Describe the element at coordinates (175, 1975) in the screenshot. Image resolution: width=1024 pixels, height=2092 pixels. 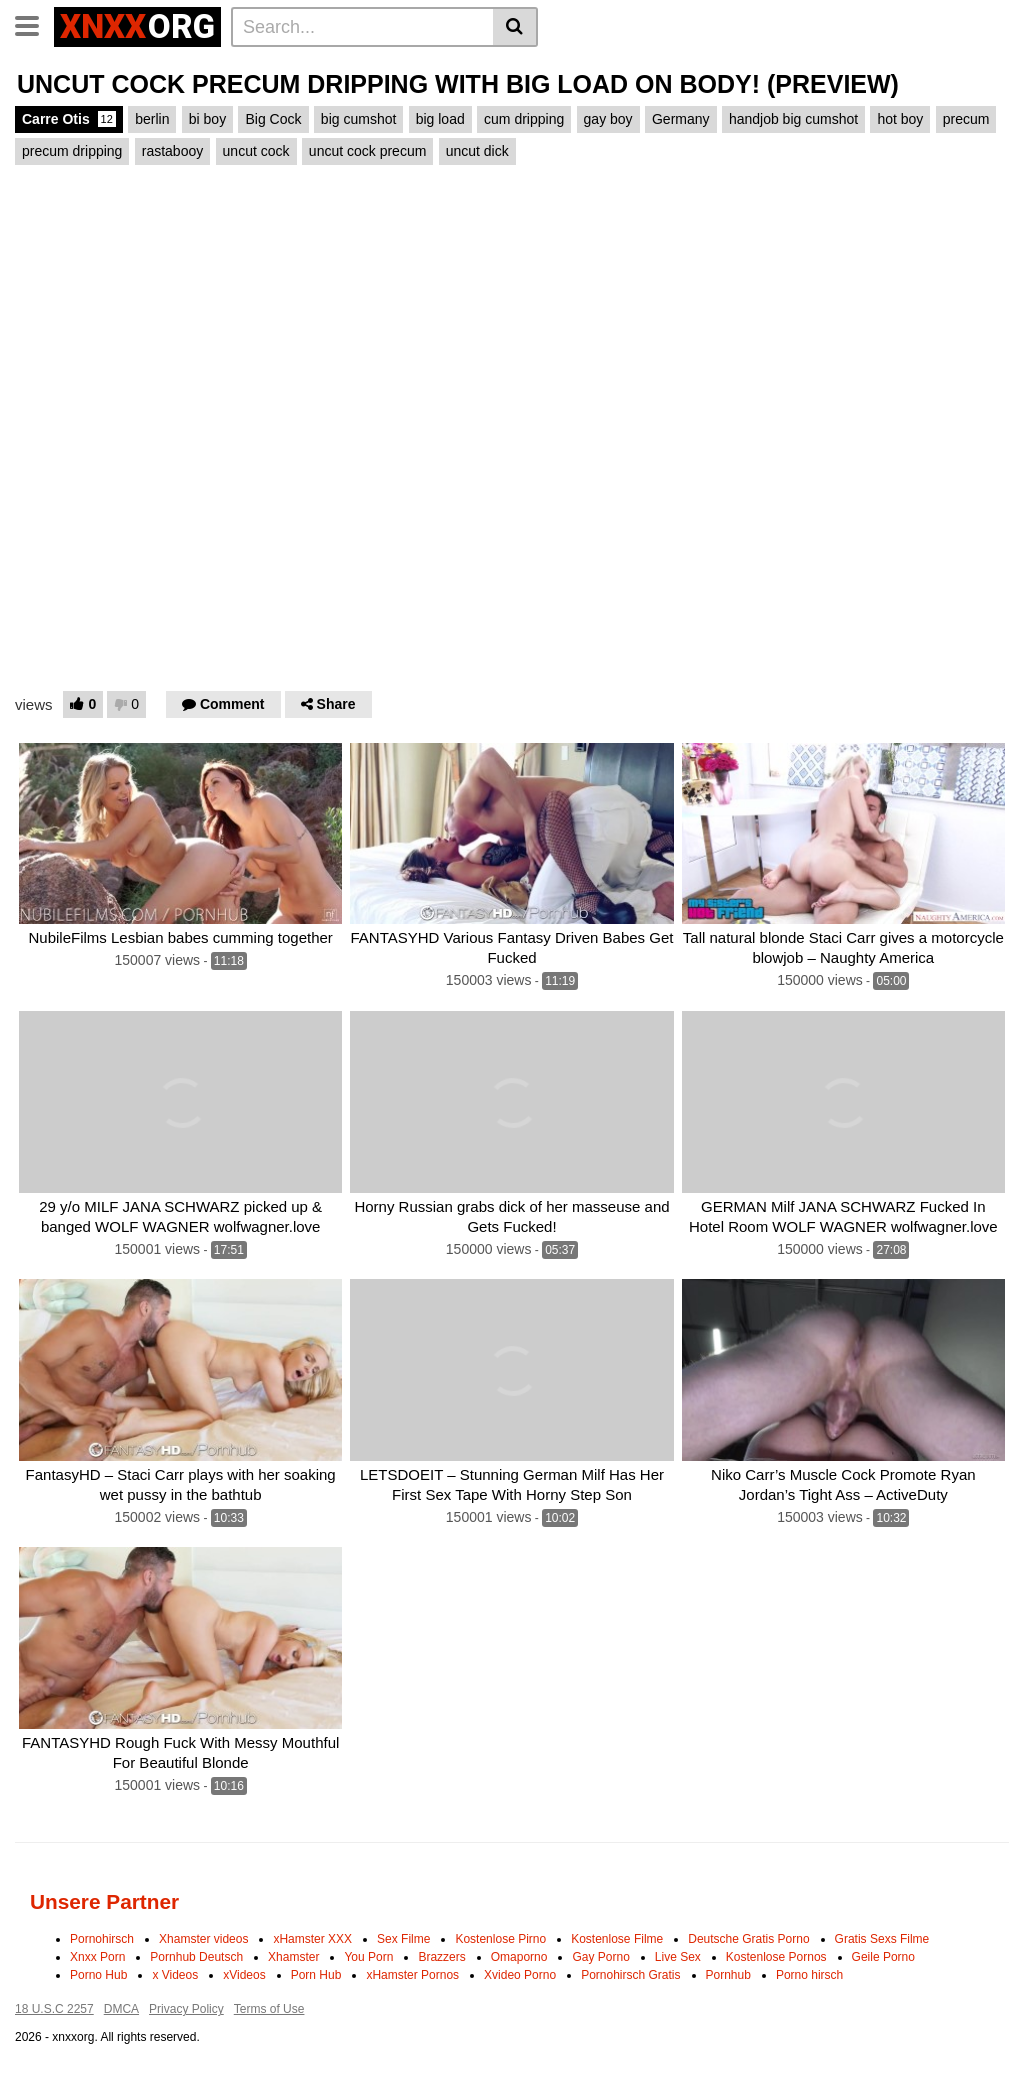
I see `x Videos` at that location.